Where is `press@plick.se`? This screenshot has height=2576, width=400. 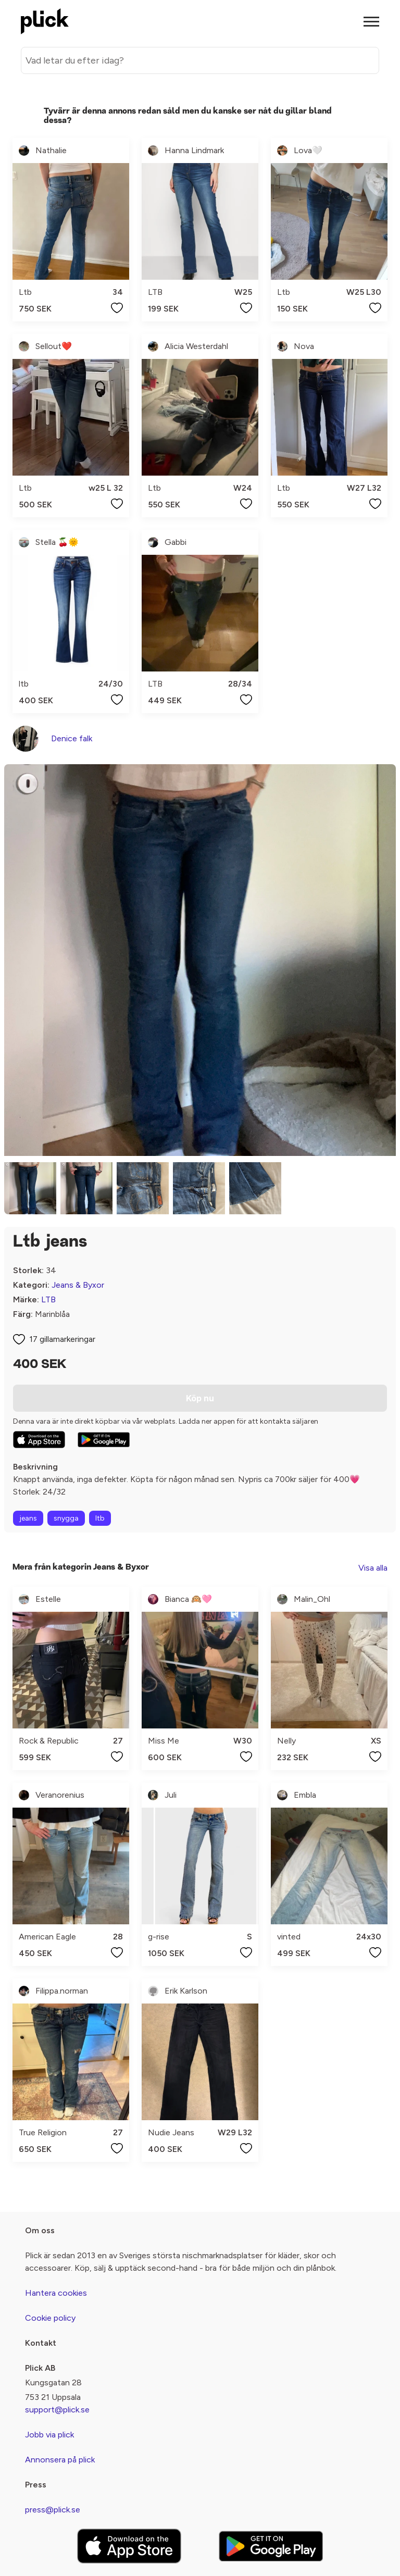
press@plick.se is located at coordinates (52, 2510).